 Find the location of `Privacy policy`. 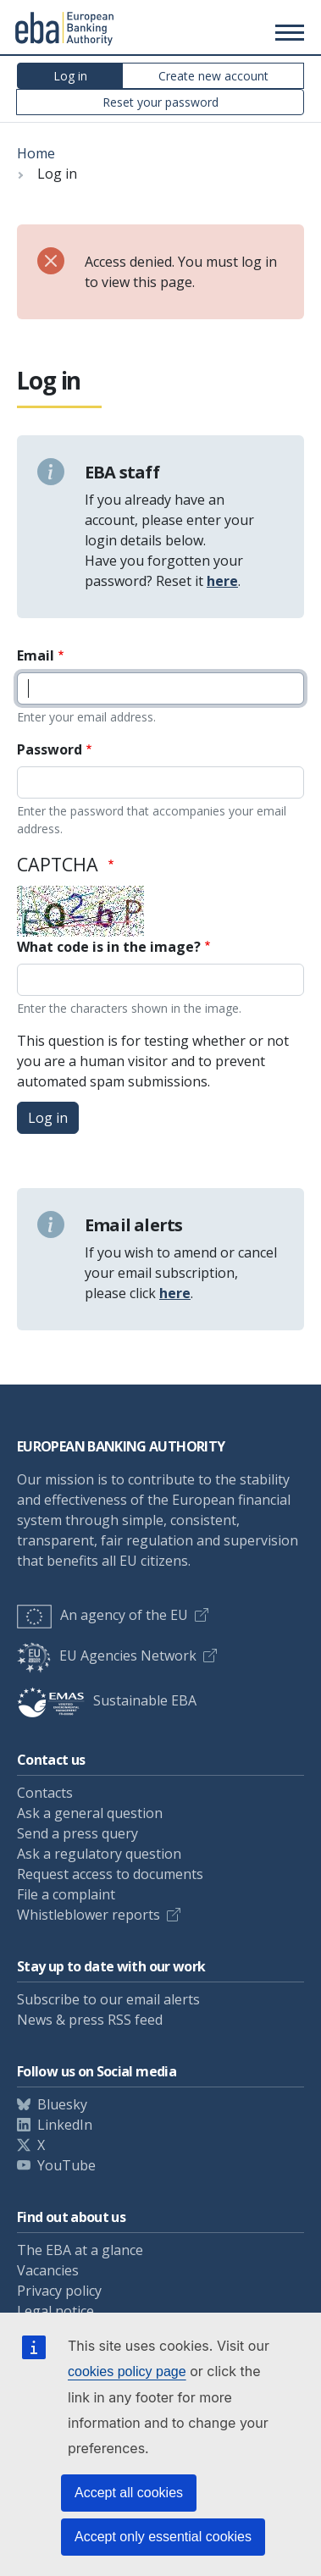

Privacy policy is located at coordinates (59, 2290).